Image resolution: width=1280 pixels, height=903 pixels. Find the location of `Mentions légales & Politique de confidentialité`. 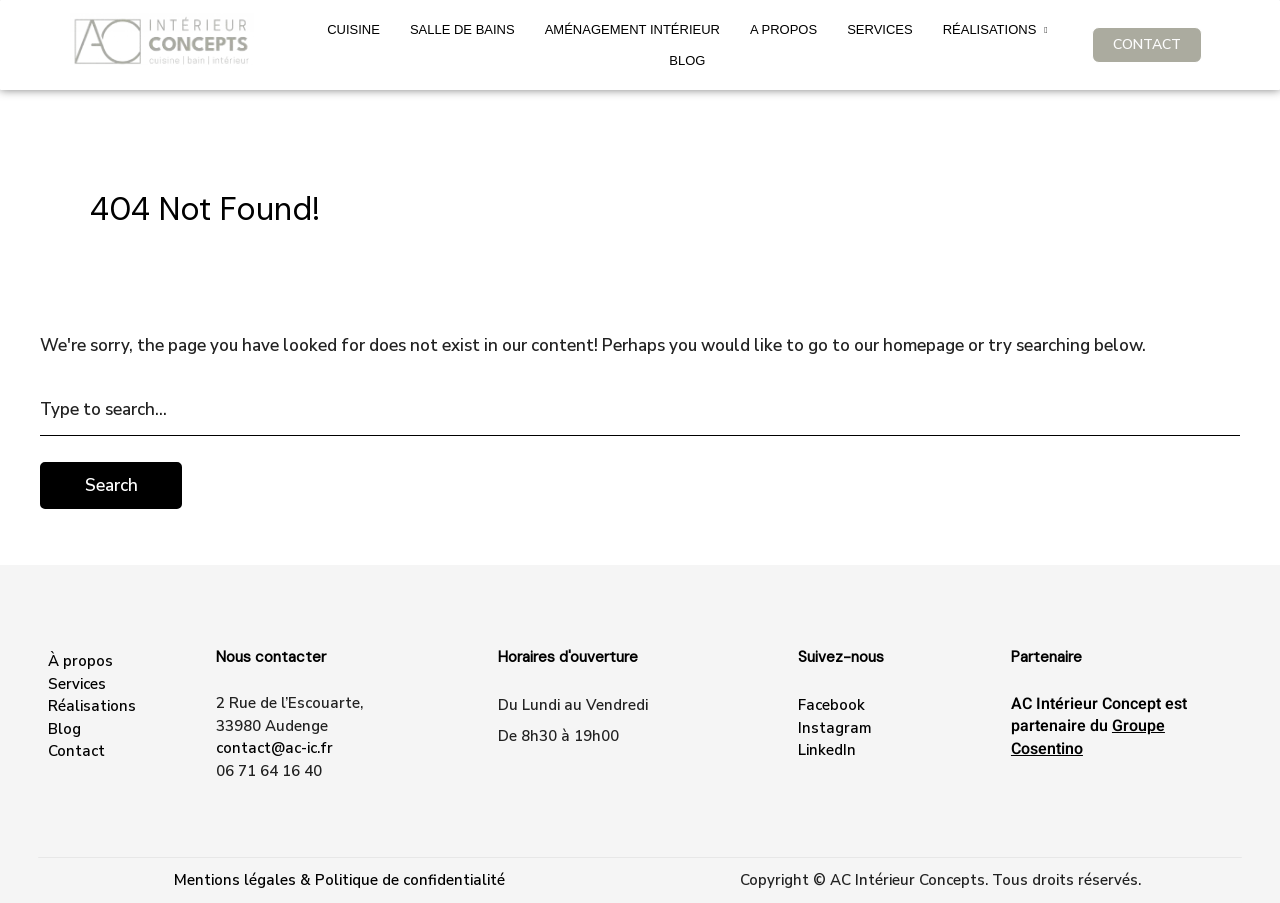

Mentions légales & Politique de confidentialité is located at coordinates (339, 880).